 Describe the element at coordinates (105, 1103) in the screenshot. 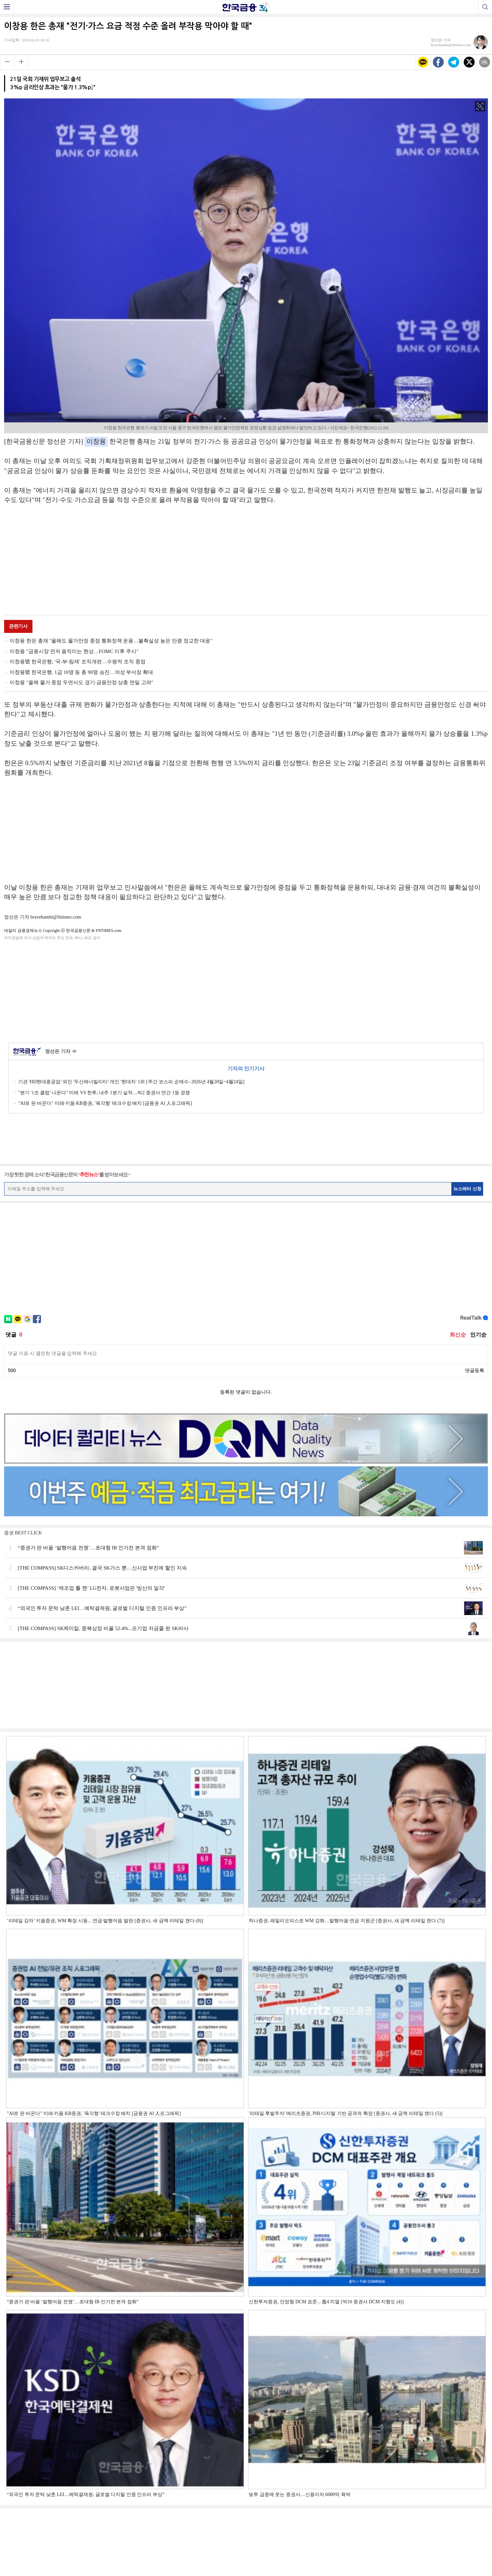

I see `"AI로 판 바꾼다" 미래·키움·KB증권, '육각형' 테크수장 배치 [금융권 AI 人포그래픽]` at that location.